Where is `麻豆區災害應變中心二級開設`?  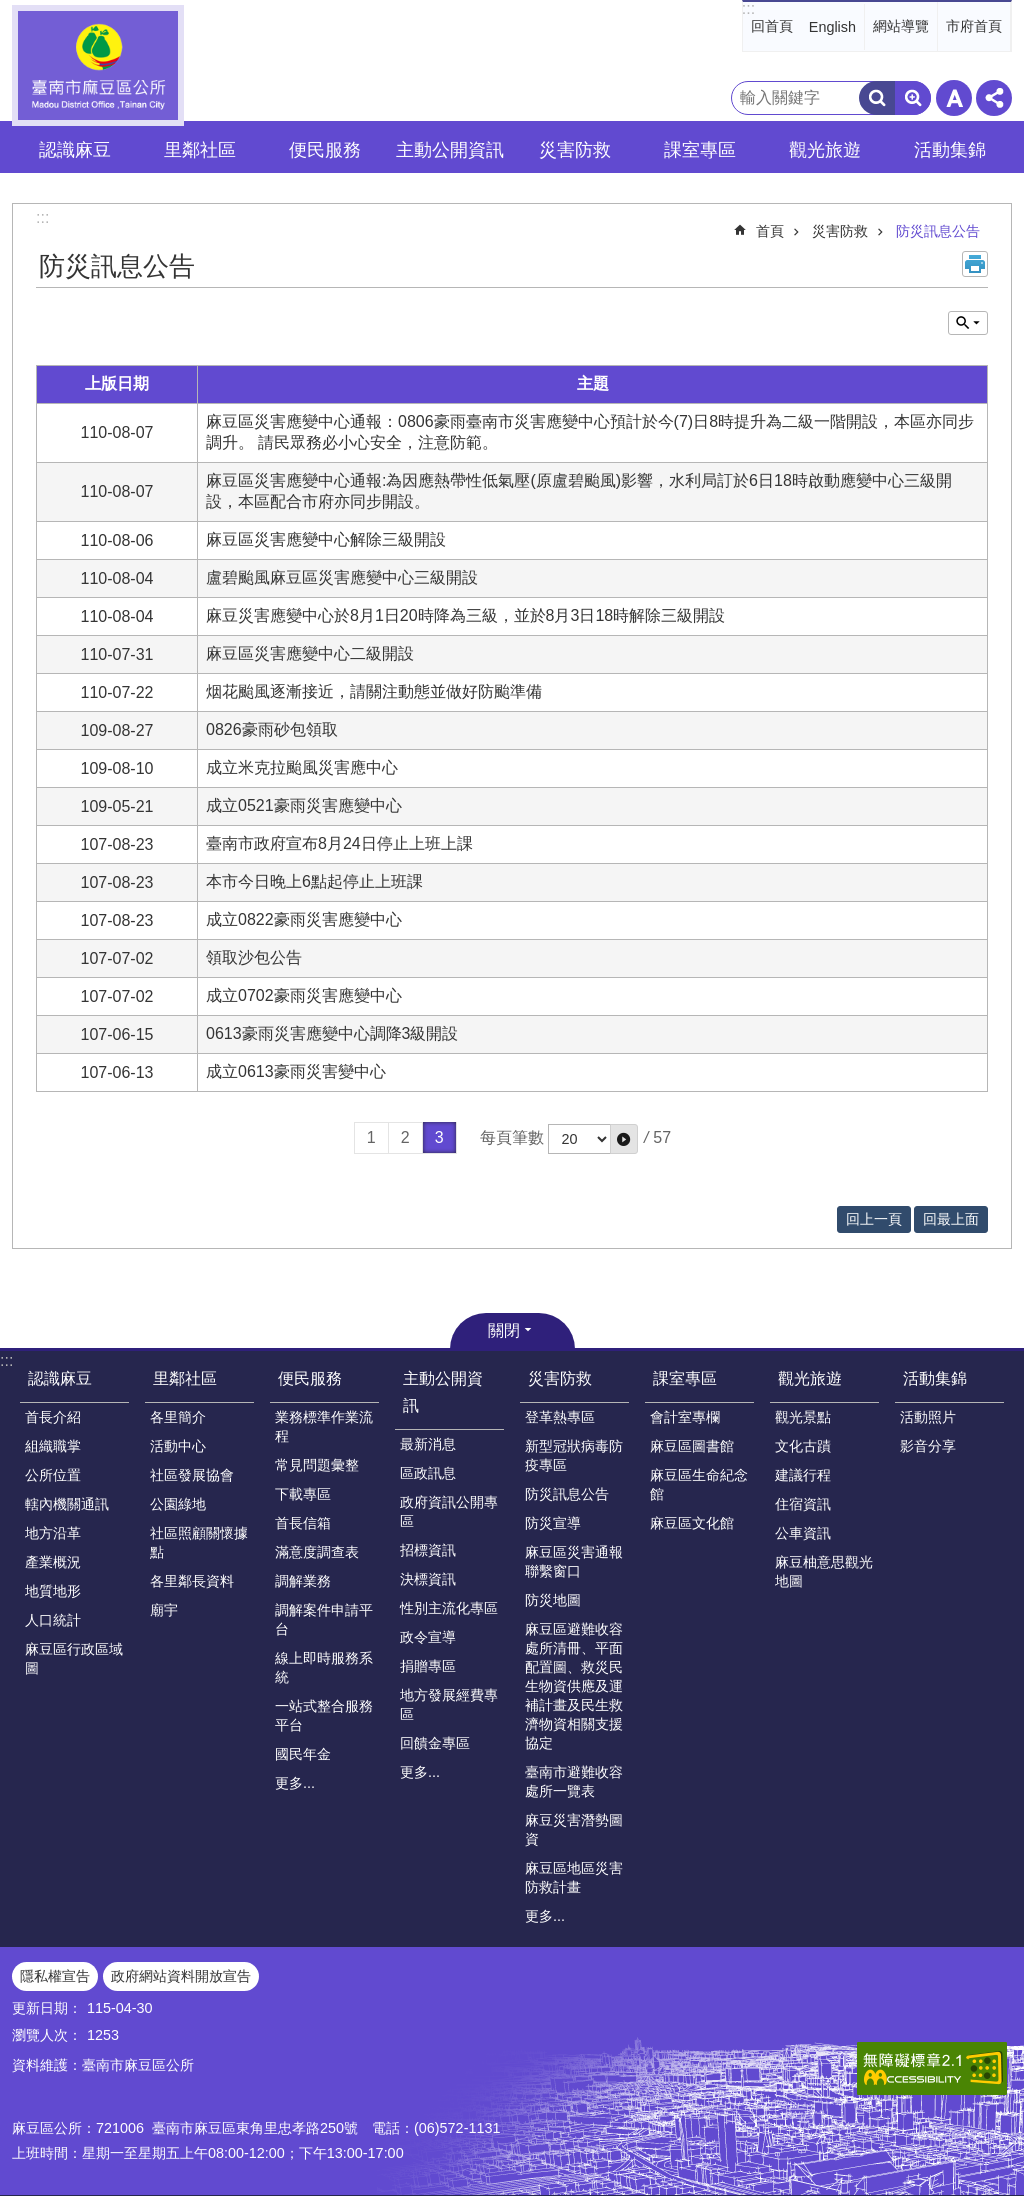 麻豆區災害應變中心二級開設 is located at coordinates (310, 653).